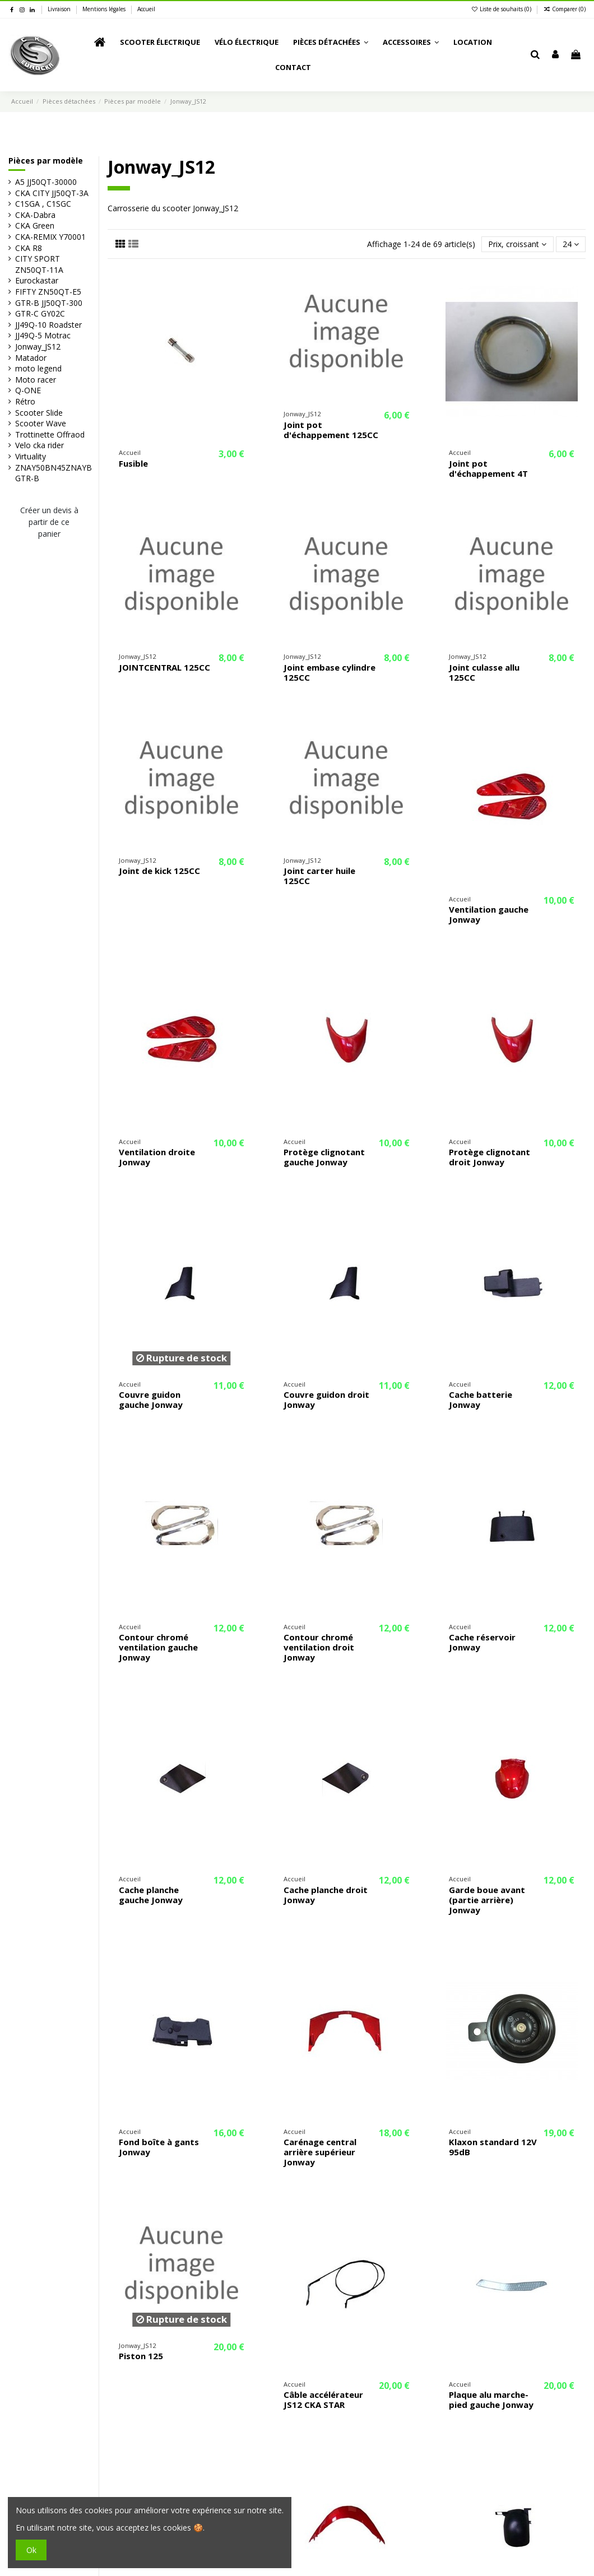 Image resolution: width=594 pixels, height=2576 pixels. What do you see at coordinates (151, 1399) in the screenshot?
I see `Couvre guidon gauche Jonway` at bounding box center [151, 1399].